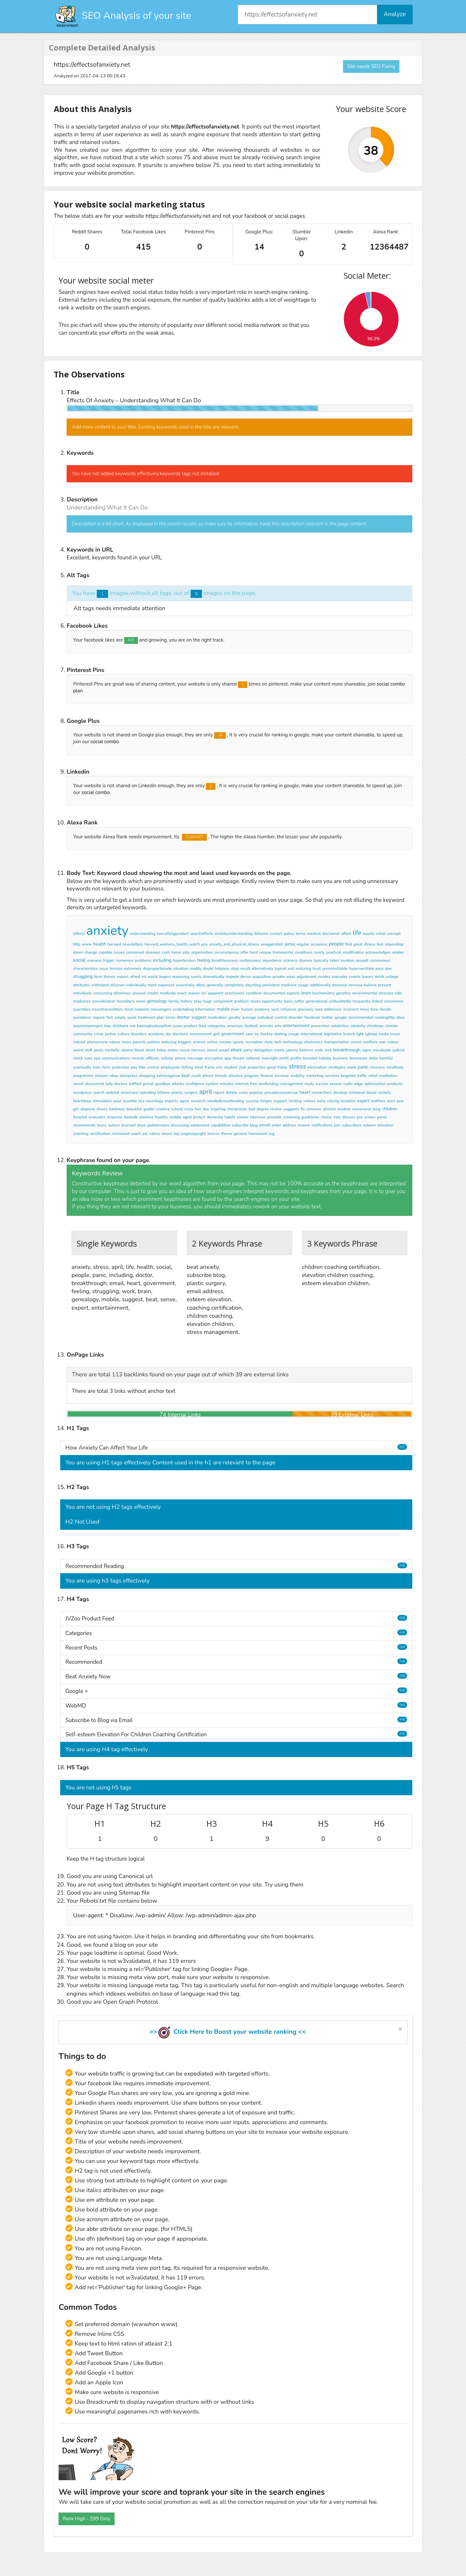 The image size is (466, 2576). Describe the element at coordinates (97, 1117) in the screenshot. I see `evaluates` at that location.